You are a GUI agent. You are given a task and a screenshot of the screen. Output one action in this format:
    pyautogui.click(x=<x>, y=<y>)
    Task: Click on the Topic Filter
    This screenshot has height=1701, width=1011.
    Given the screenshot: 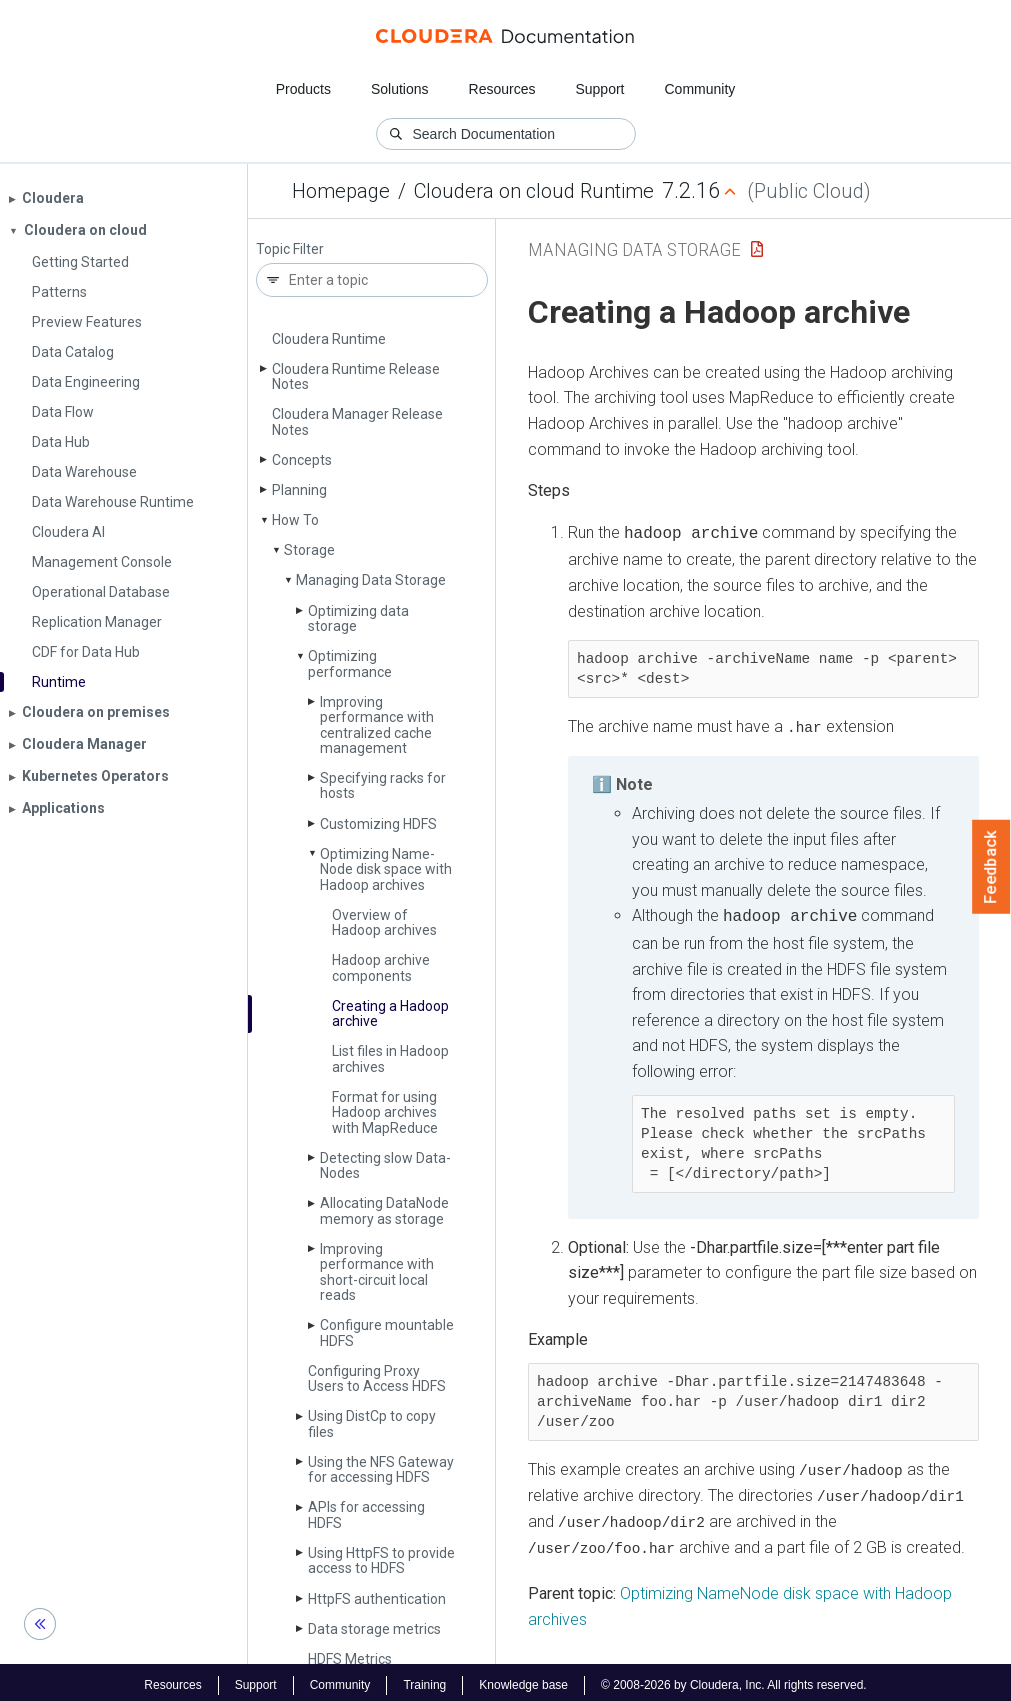 What is the action you would take?
    pyautogui.click(x=290, y=249)
    